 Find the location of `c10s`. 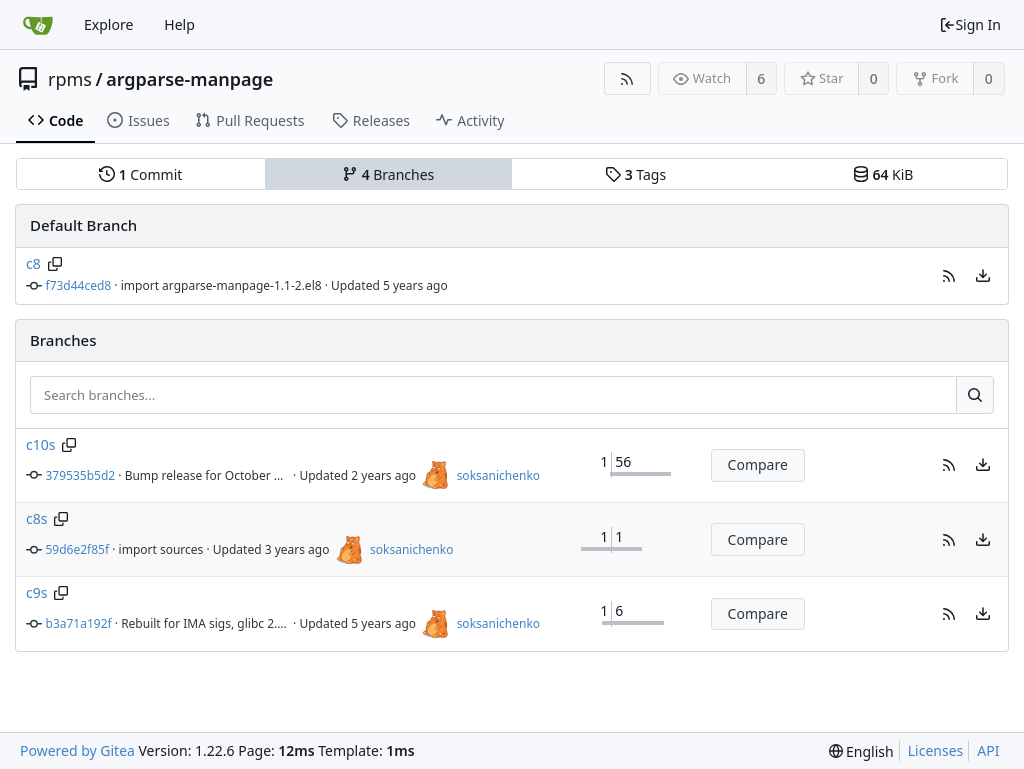

c10s is located at coordinates (40, 444).